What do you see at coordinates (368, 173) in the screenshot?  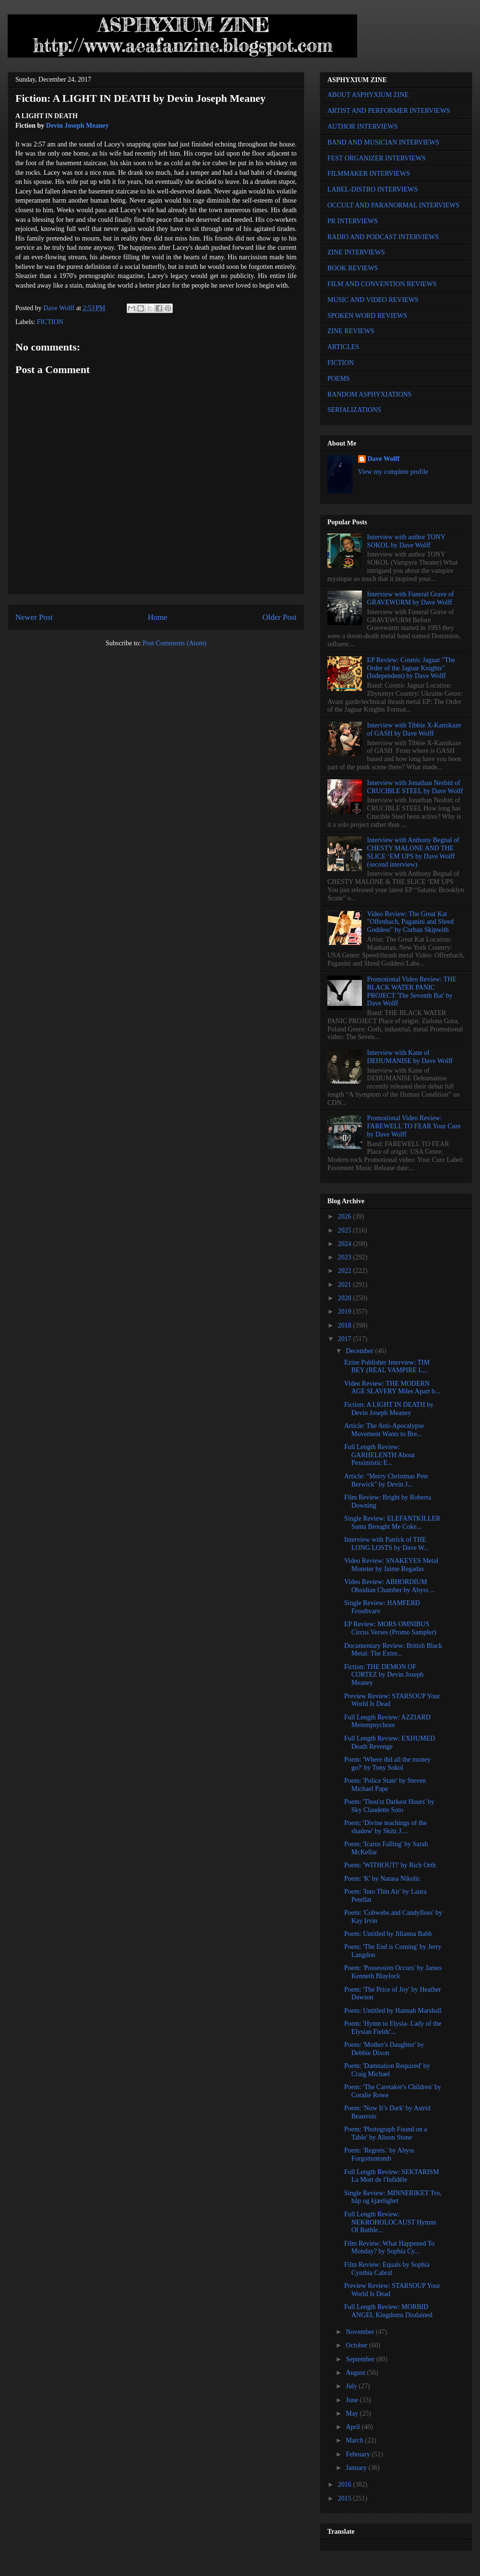 I see `FILMMAKER INTERVIEWS` at bounding box center [368, 173].